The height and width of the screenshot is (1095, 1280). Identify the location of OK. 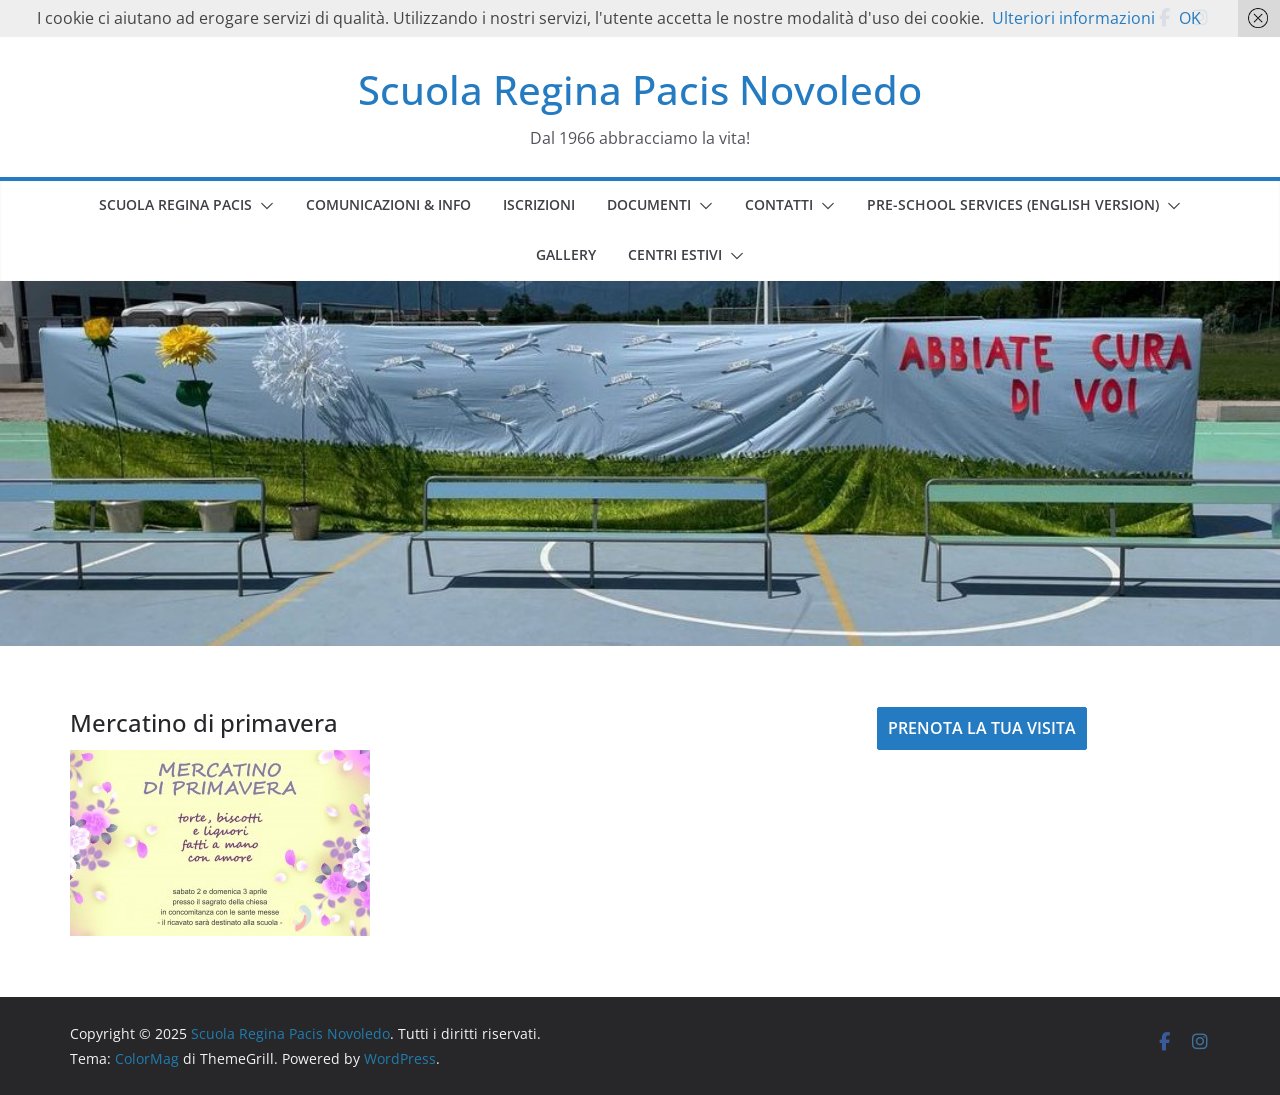
(1190, 18).